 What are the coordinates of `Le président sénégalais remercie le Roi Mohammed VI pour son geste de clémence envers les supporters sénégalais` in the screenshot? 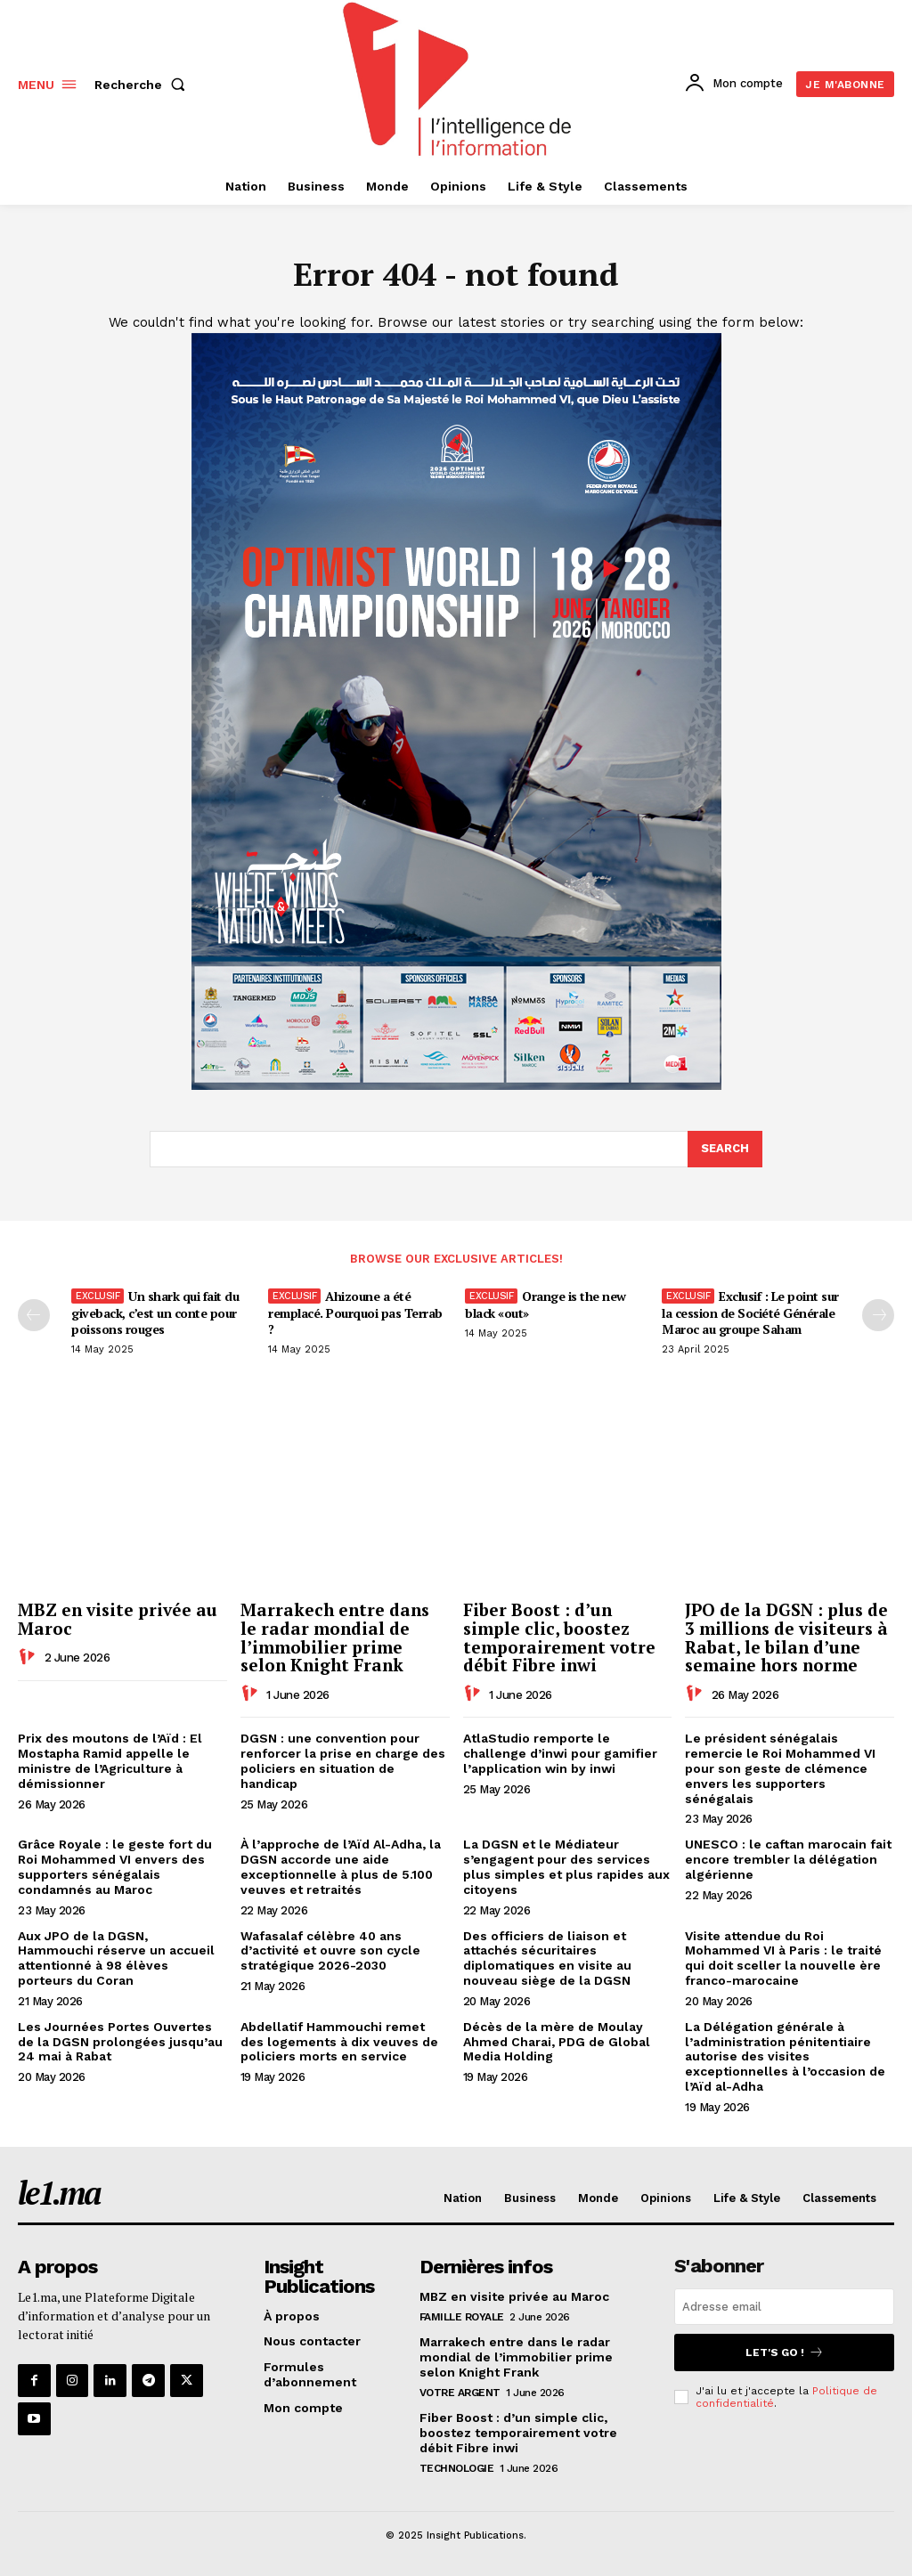 It's located at (780, 1769).